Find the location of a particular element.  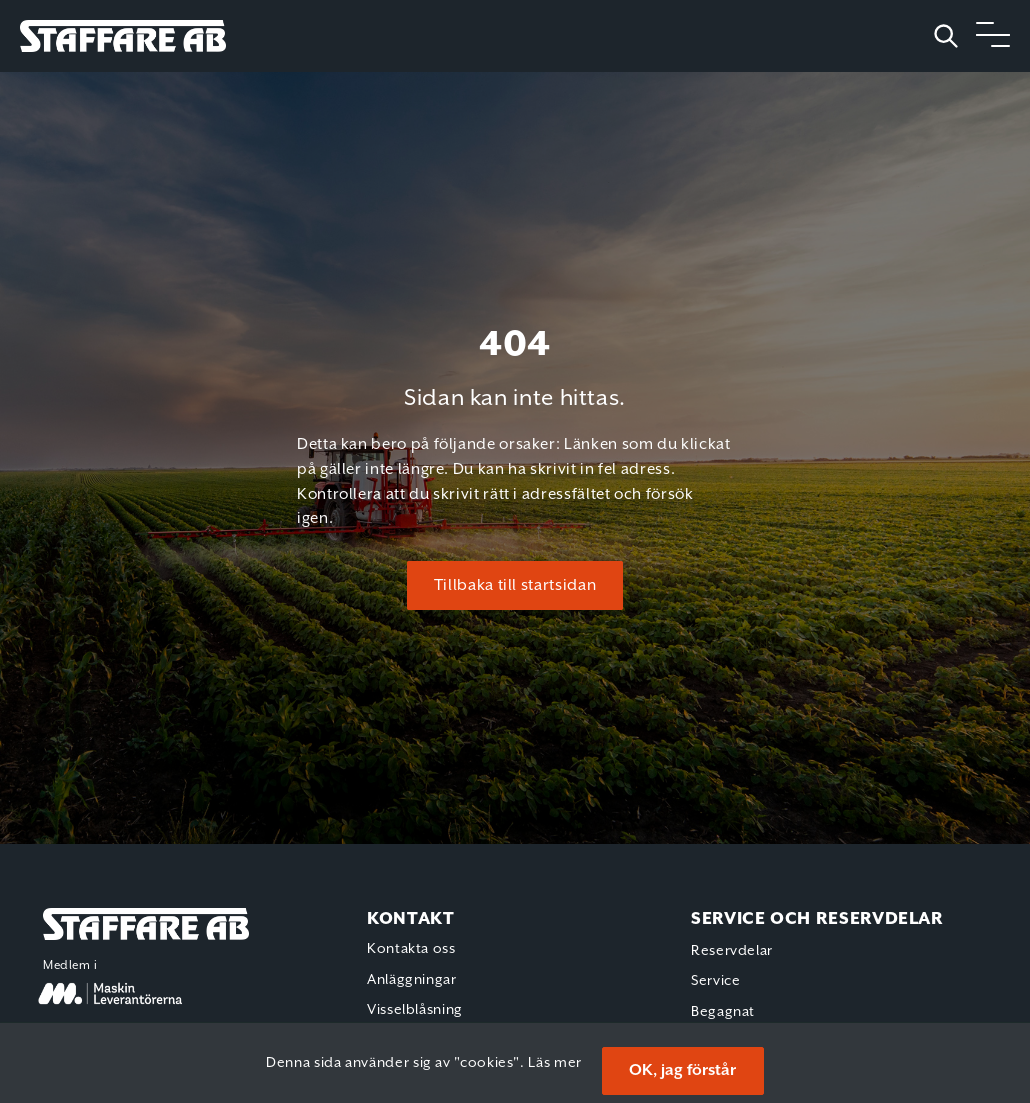

Kontakta oss is located at coordinates (411, 949).